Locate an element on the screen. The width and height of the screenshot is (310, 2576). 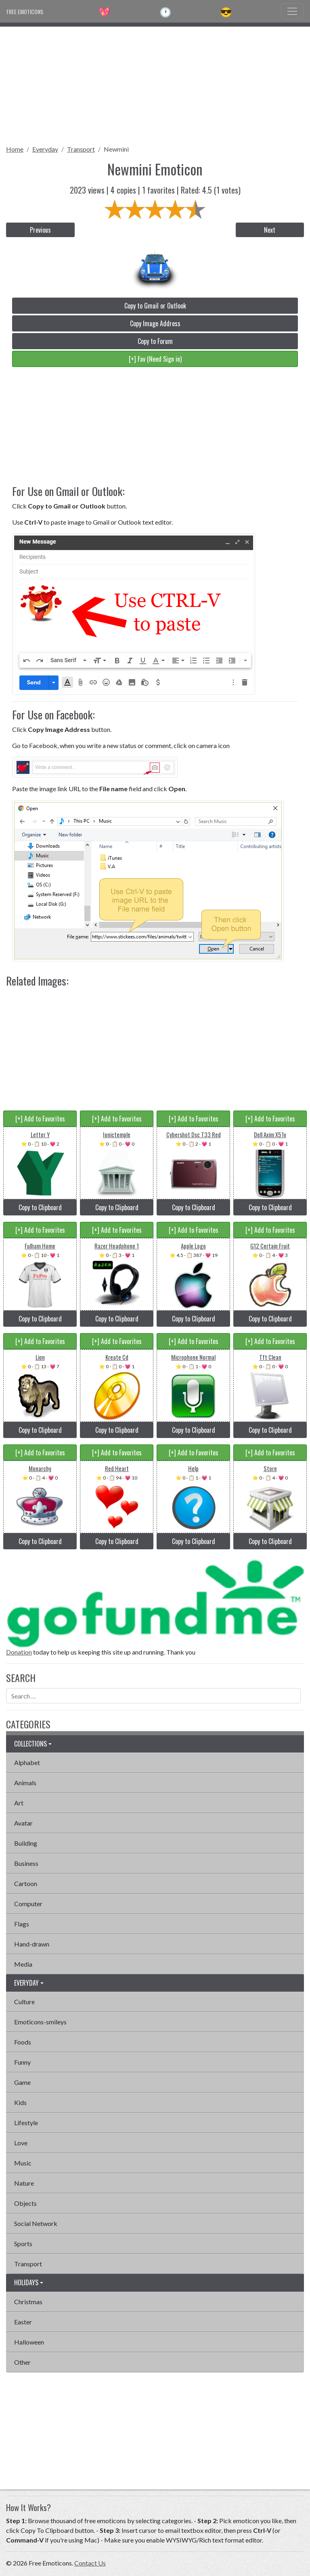
Objects is located at coordinates (25, 2203).